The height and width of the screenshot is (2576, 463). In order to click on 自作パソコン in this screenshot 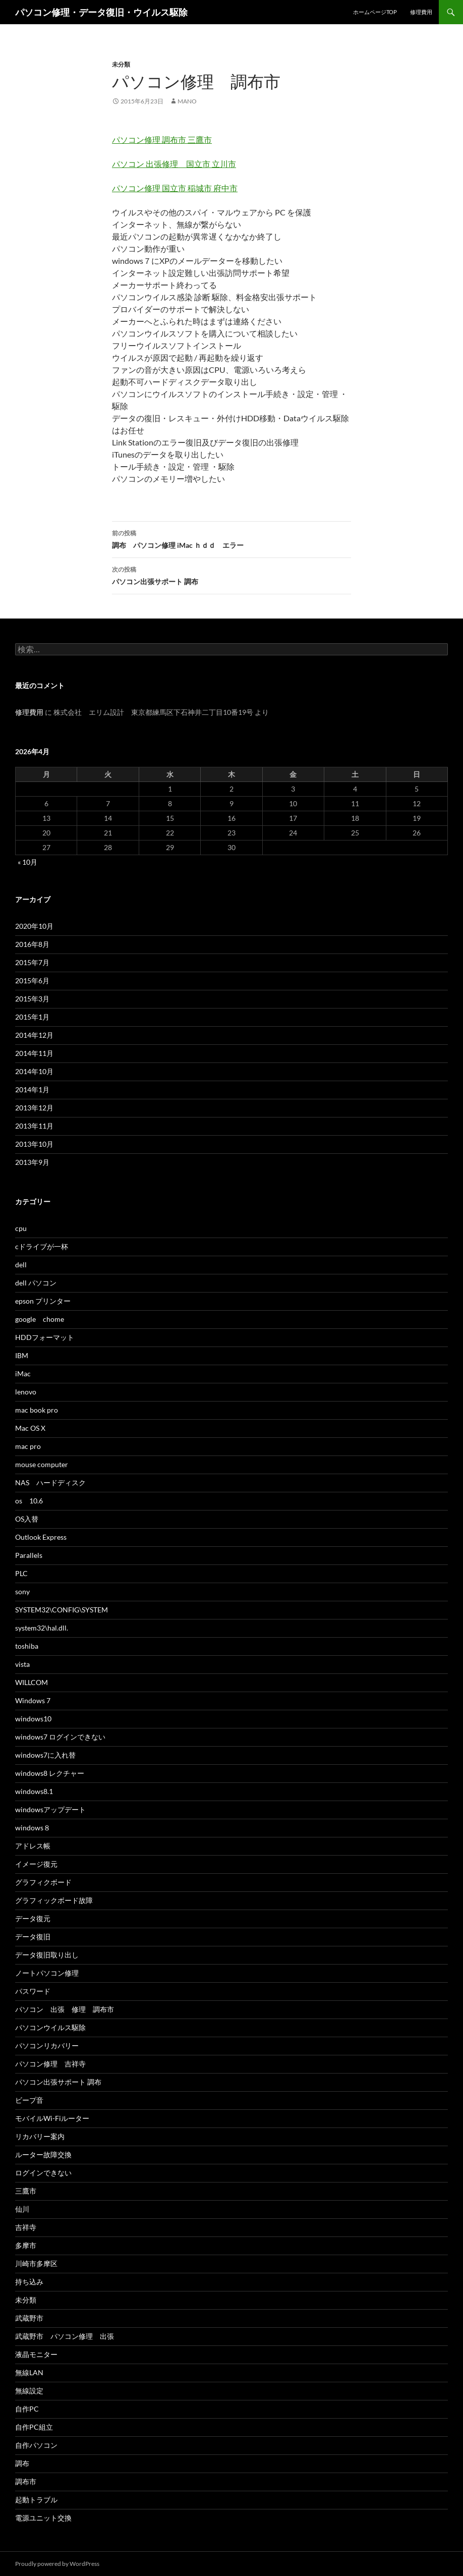, I will do `click(36, 2445)`.